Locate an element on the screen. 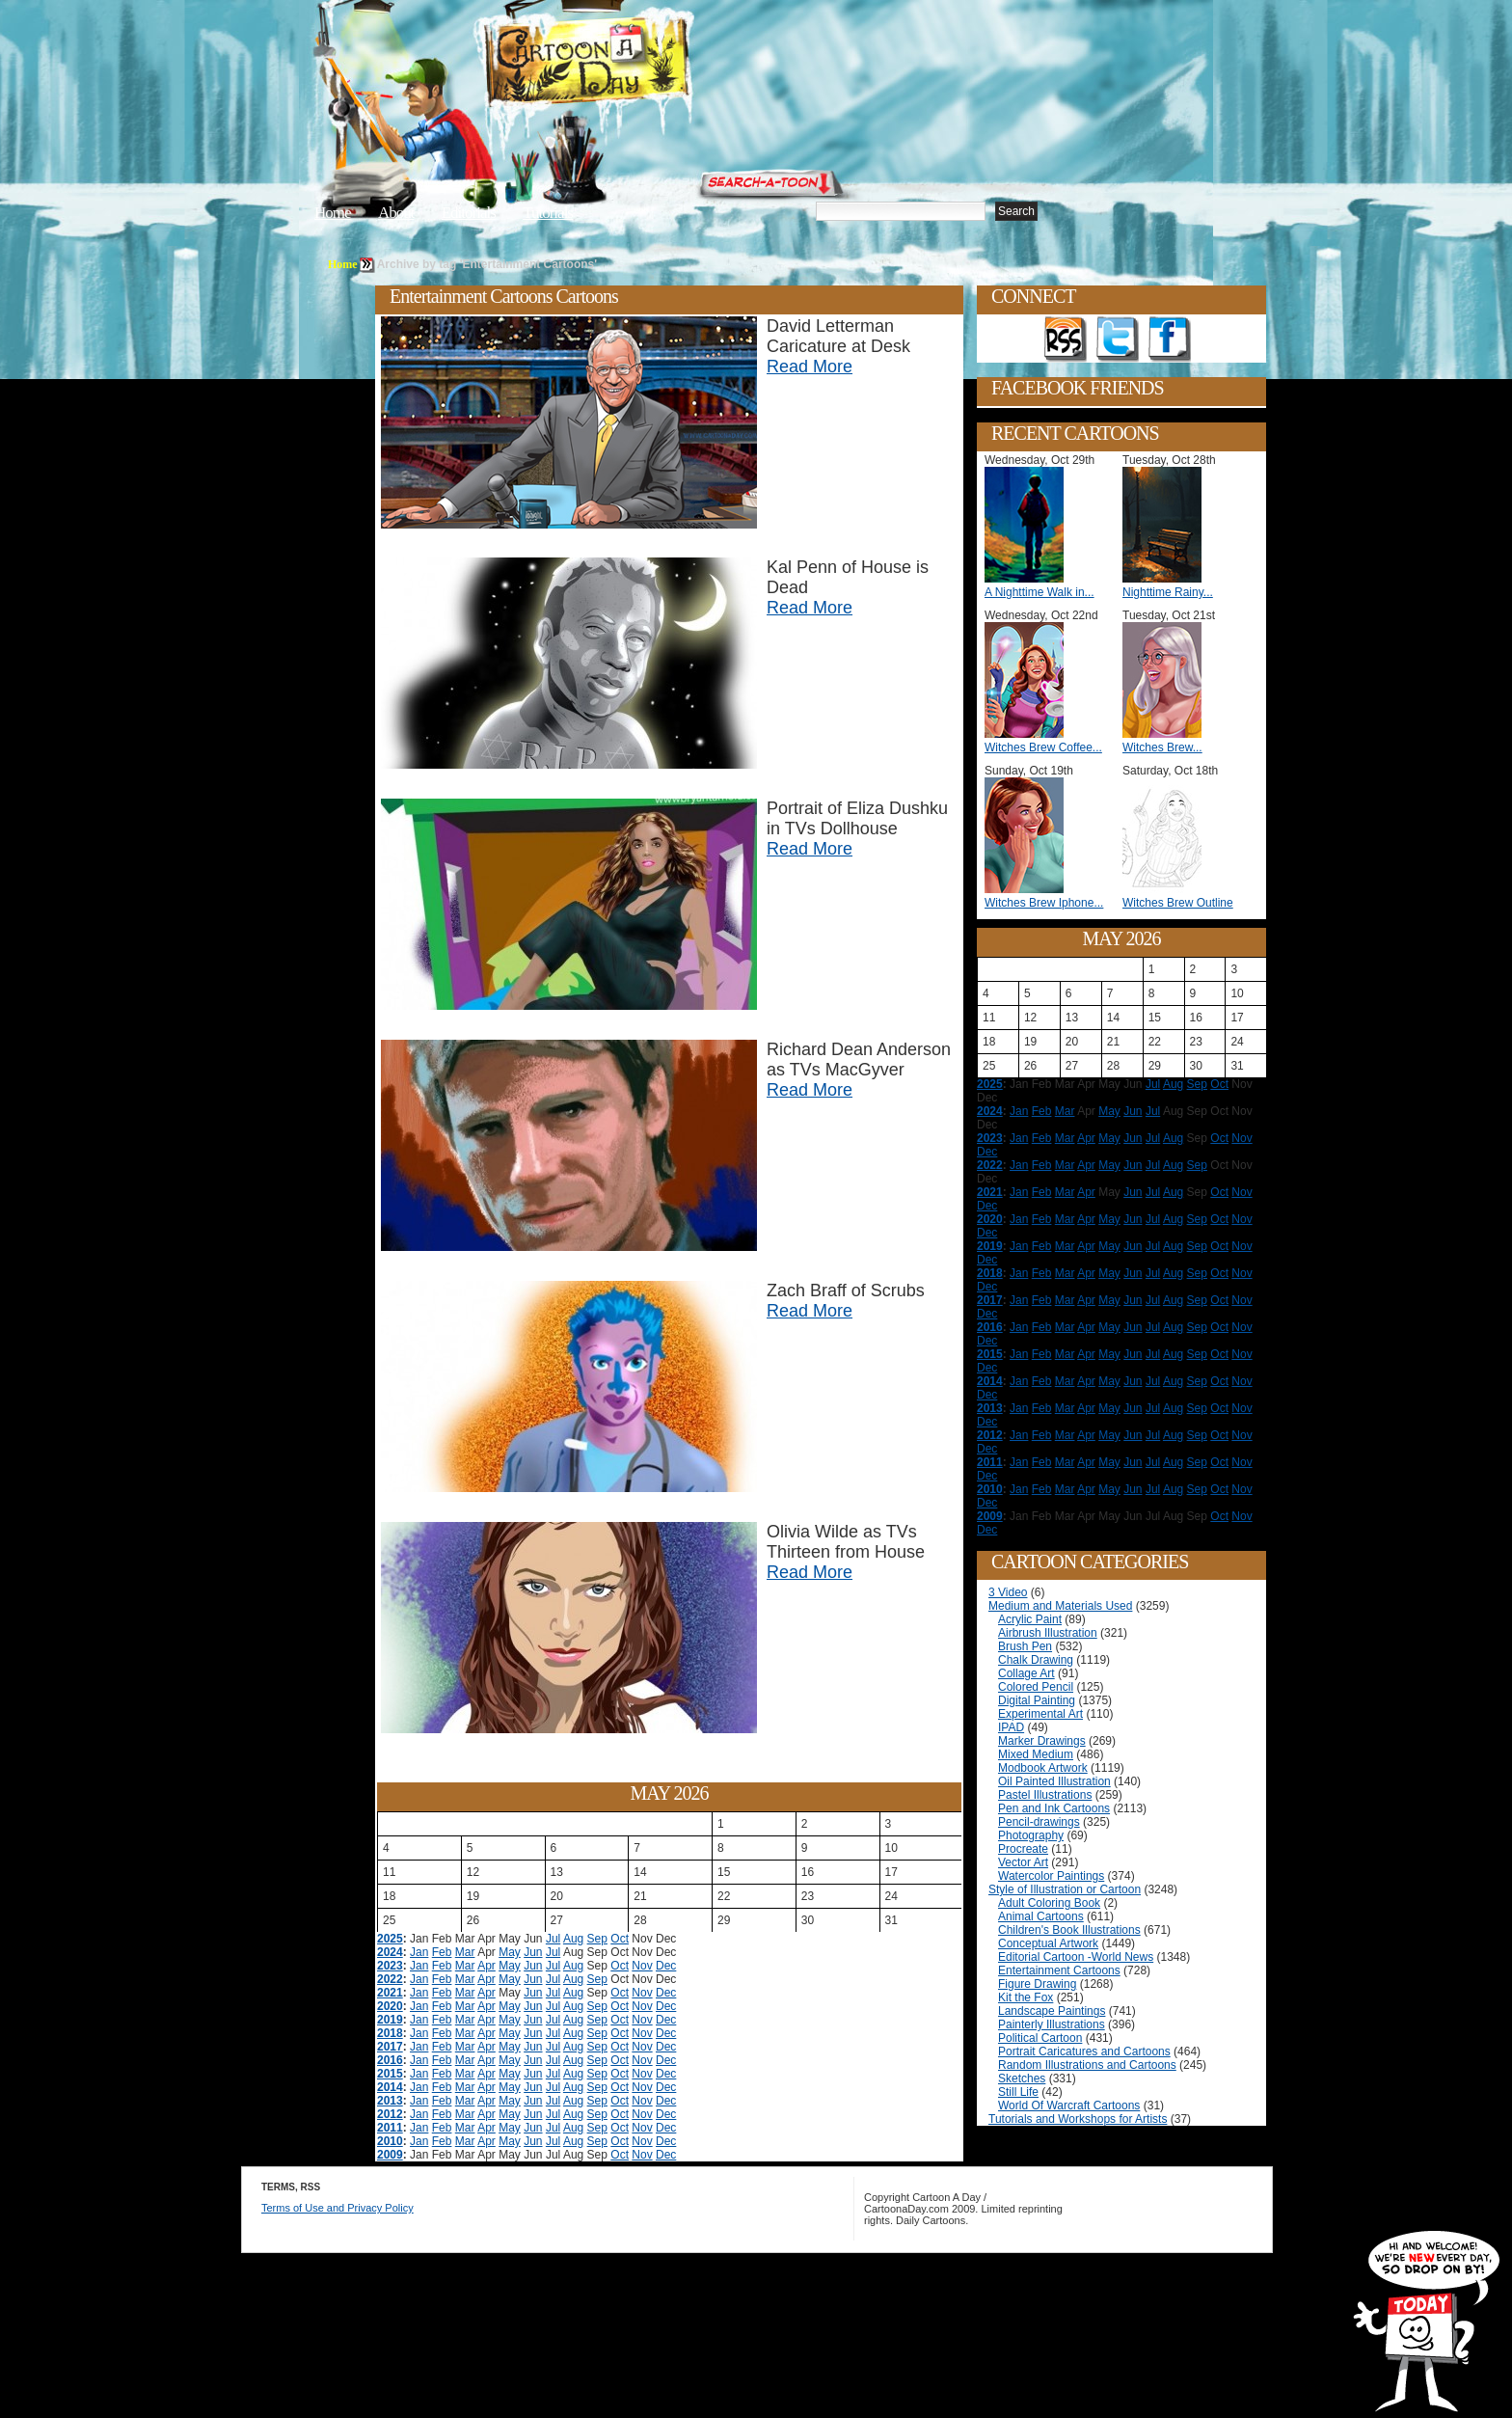 Image resolution: width=1512 pixels, height=2418 pixels. 2018 is located at coordinates (390, 2033).